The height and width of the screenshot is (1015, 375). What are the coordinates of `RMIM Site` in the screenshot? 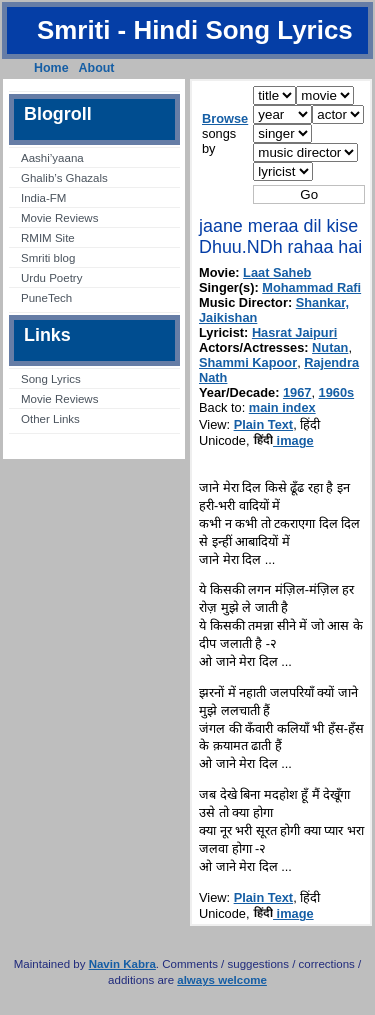 It's located at (48, 238).